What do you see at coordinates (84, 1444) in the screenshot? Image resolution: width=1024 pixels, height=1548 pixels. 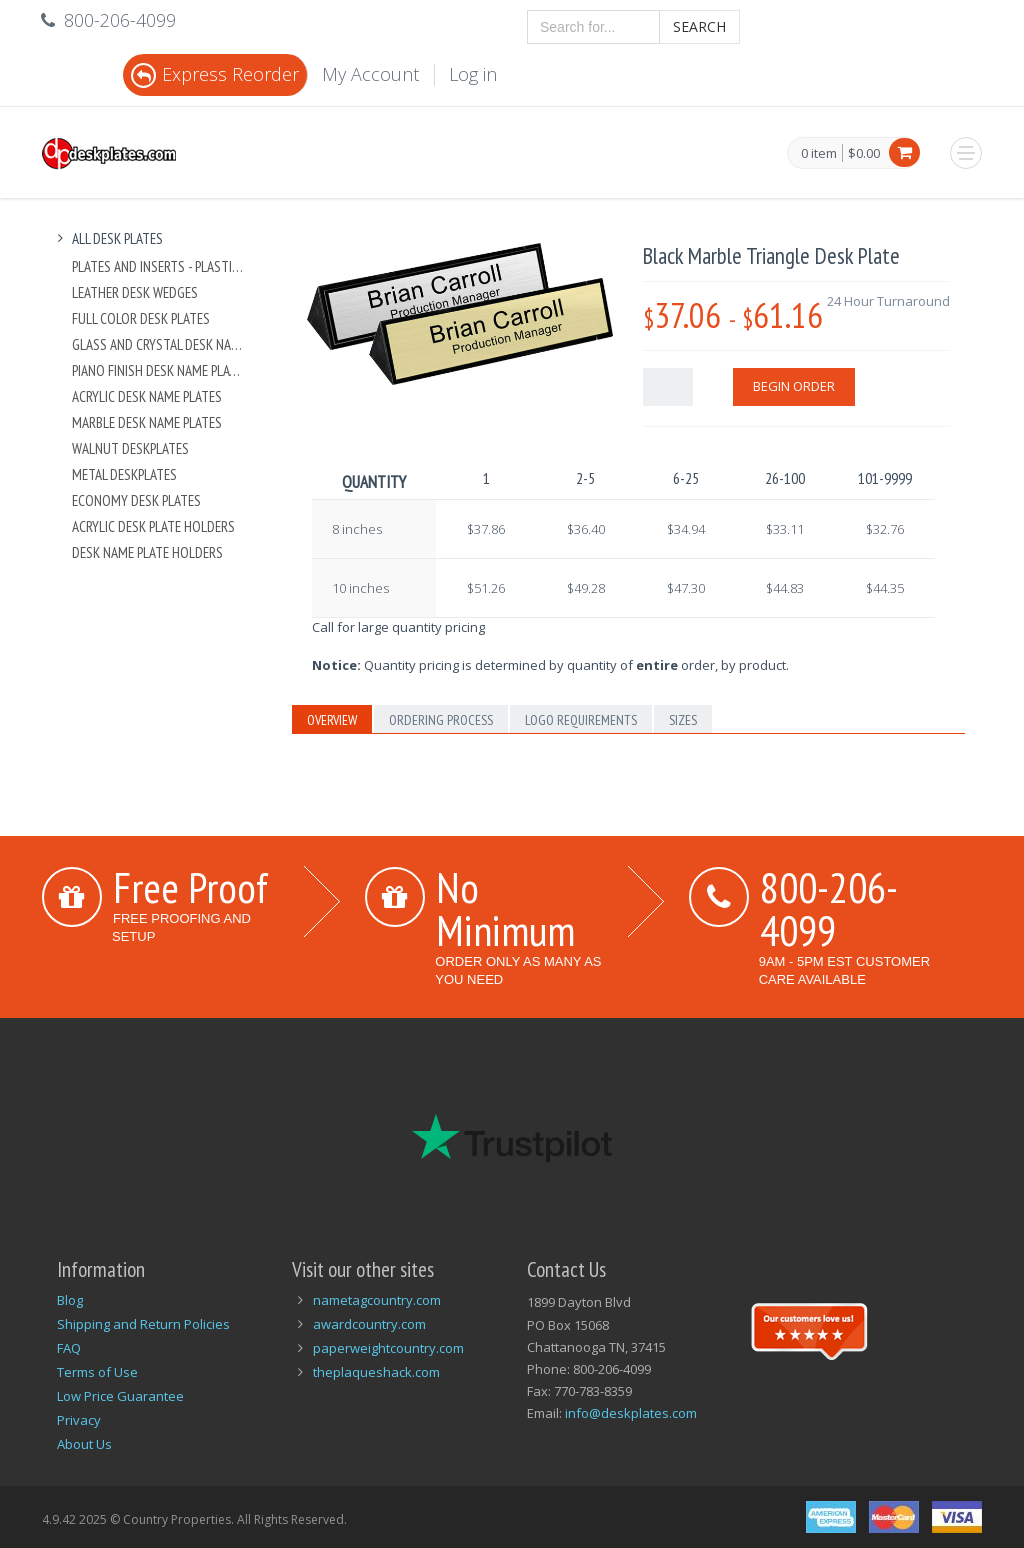 I see `About Us` at bounding box center [84, 1444].